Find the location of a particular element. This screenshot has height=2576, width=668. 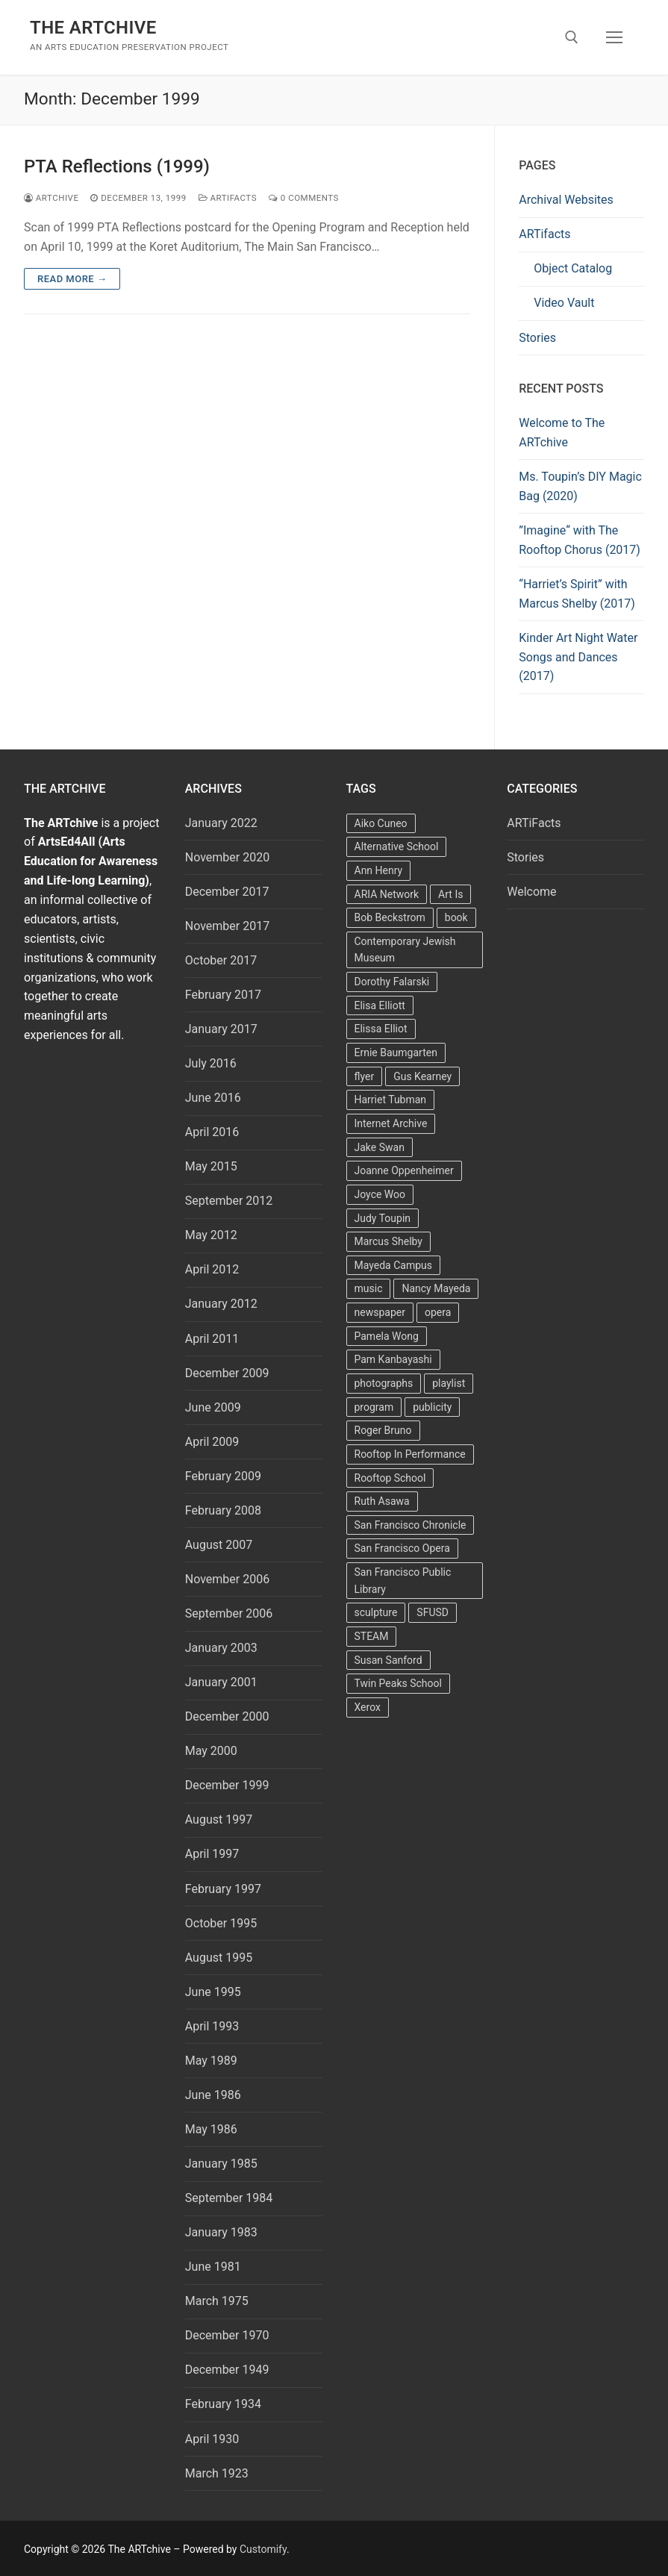

April 2012 is located at coordinates (212, 1269).